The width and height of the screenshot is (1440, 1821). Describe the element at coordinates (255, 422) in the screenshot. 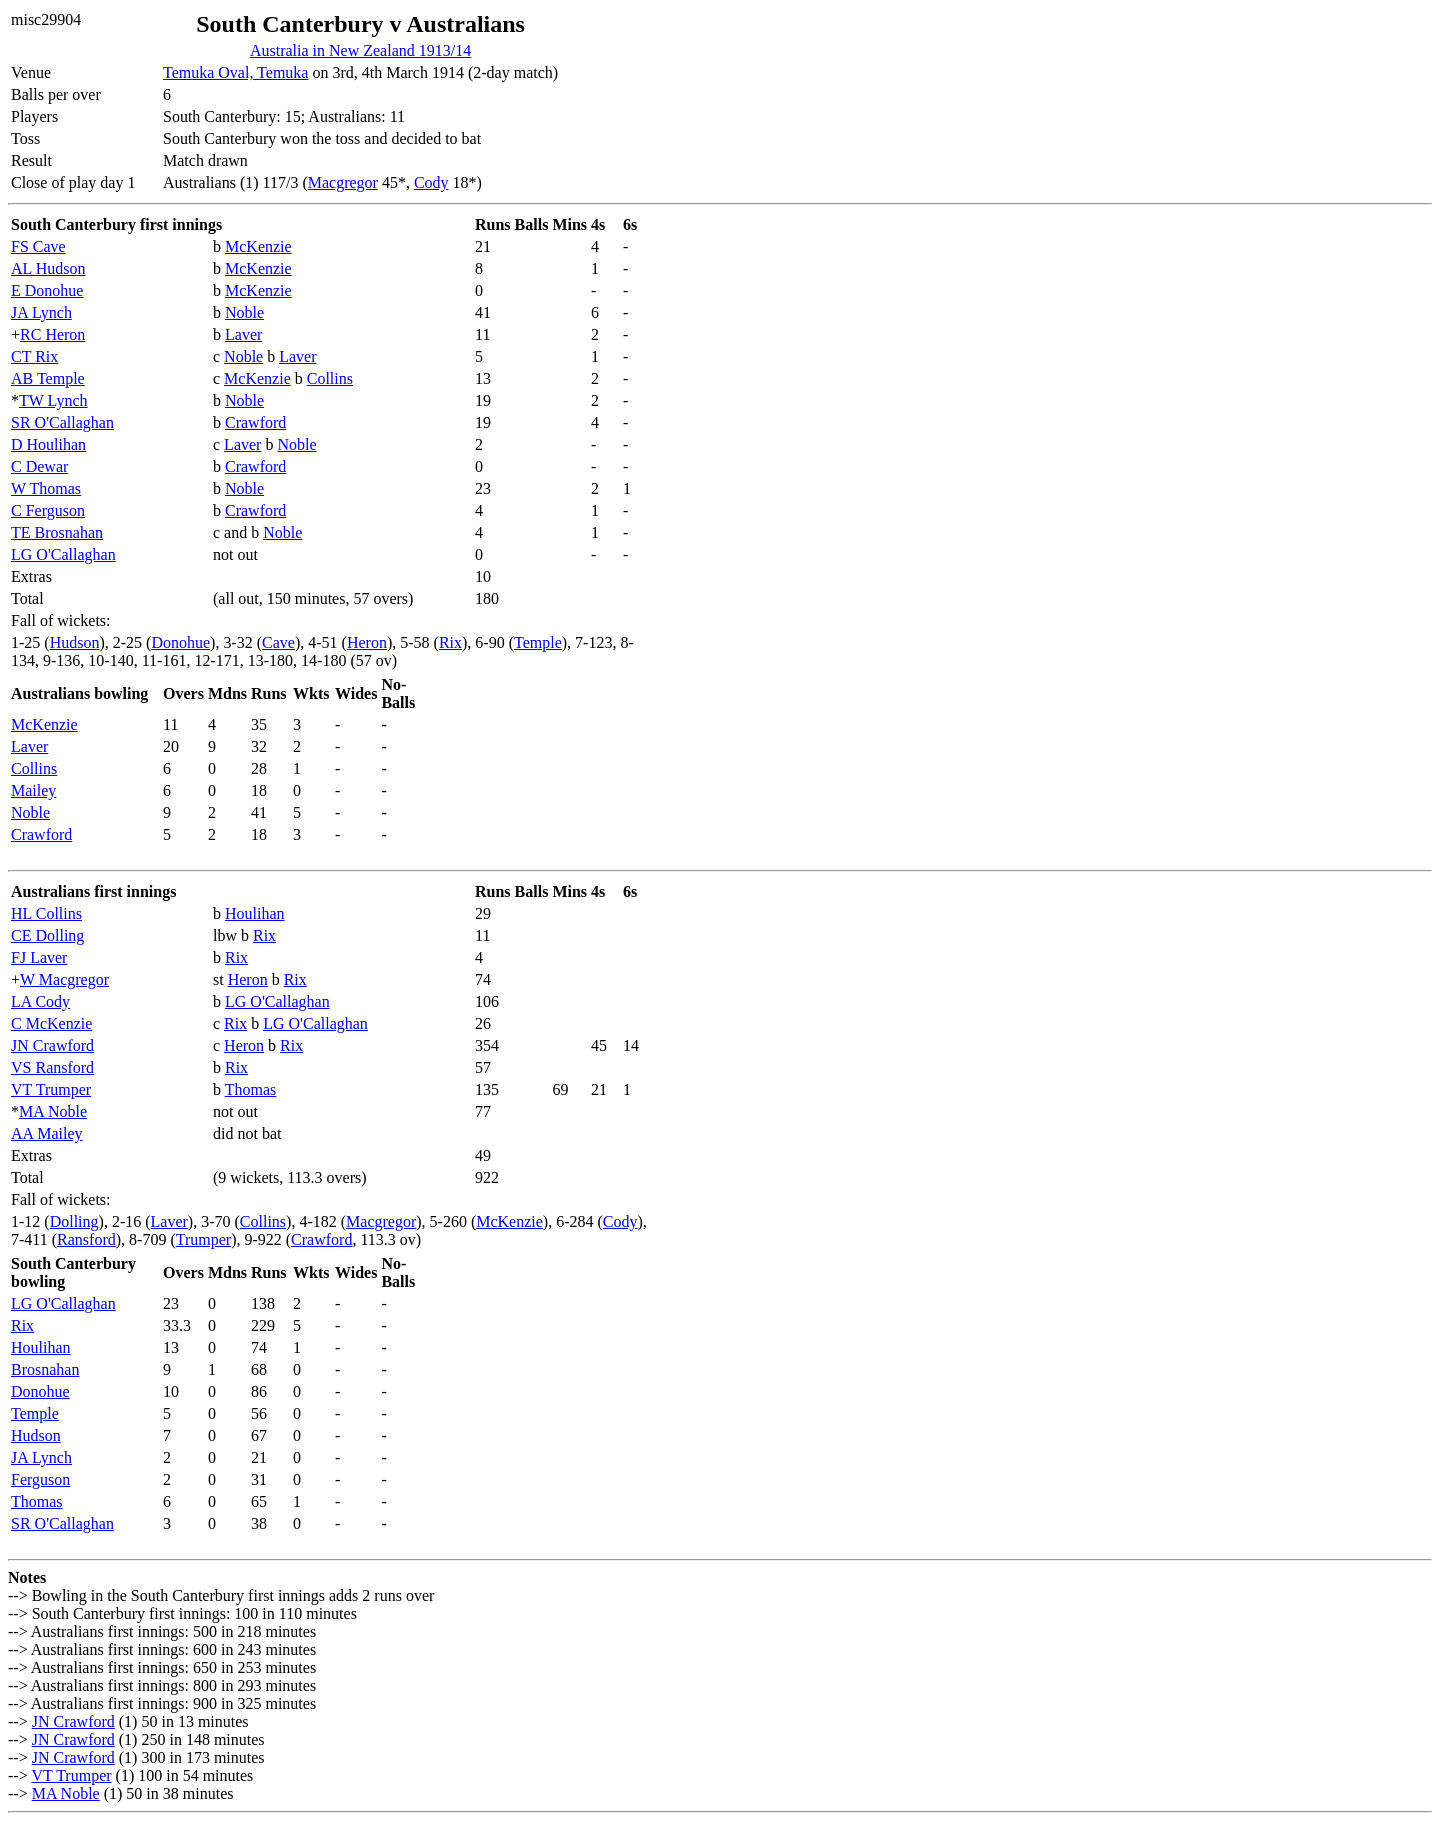

I see `Crawford` at that location.